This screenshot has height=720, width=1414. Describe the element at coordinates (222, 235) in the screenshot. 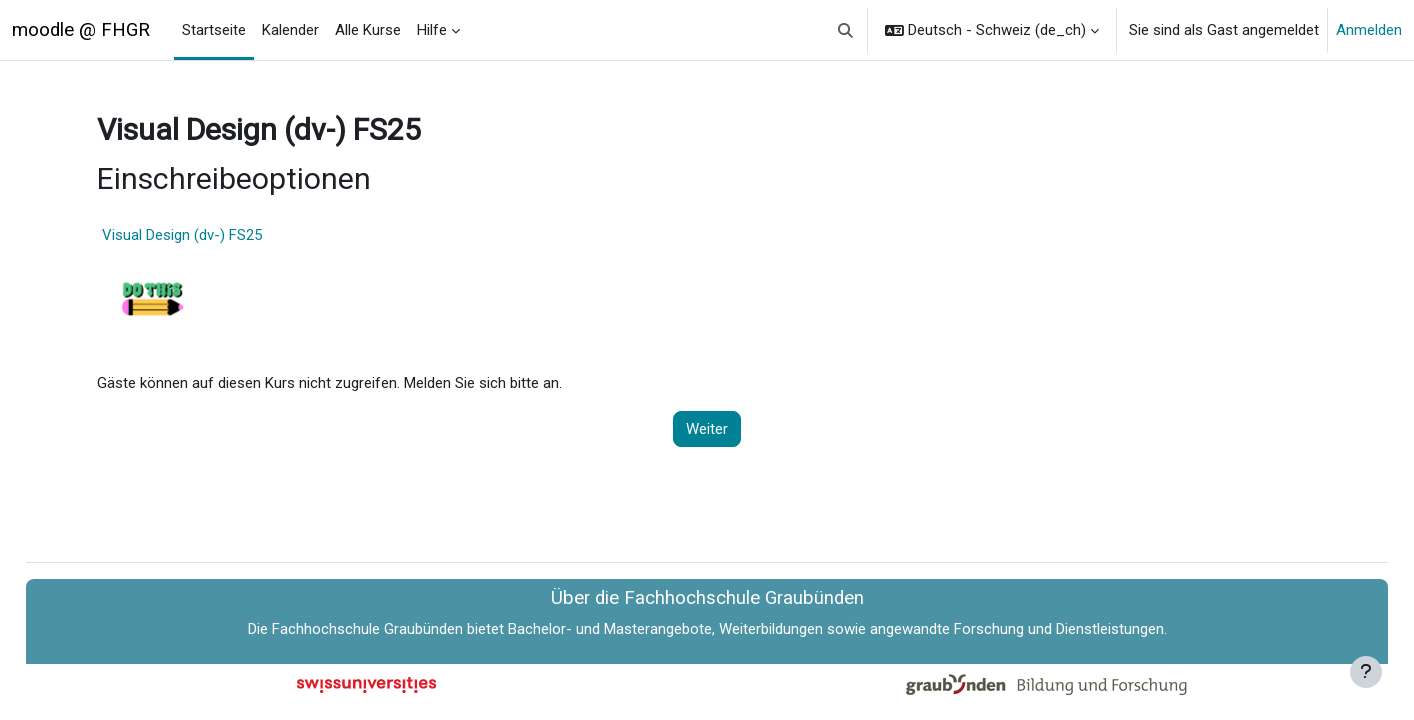

I see `Visual Design (dv-) FS25` at that location.